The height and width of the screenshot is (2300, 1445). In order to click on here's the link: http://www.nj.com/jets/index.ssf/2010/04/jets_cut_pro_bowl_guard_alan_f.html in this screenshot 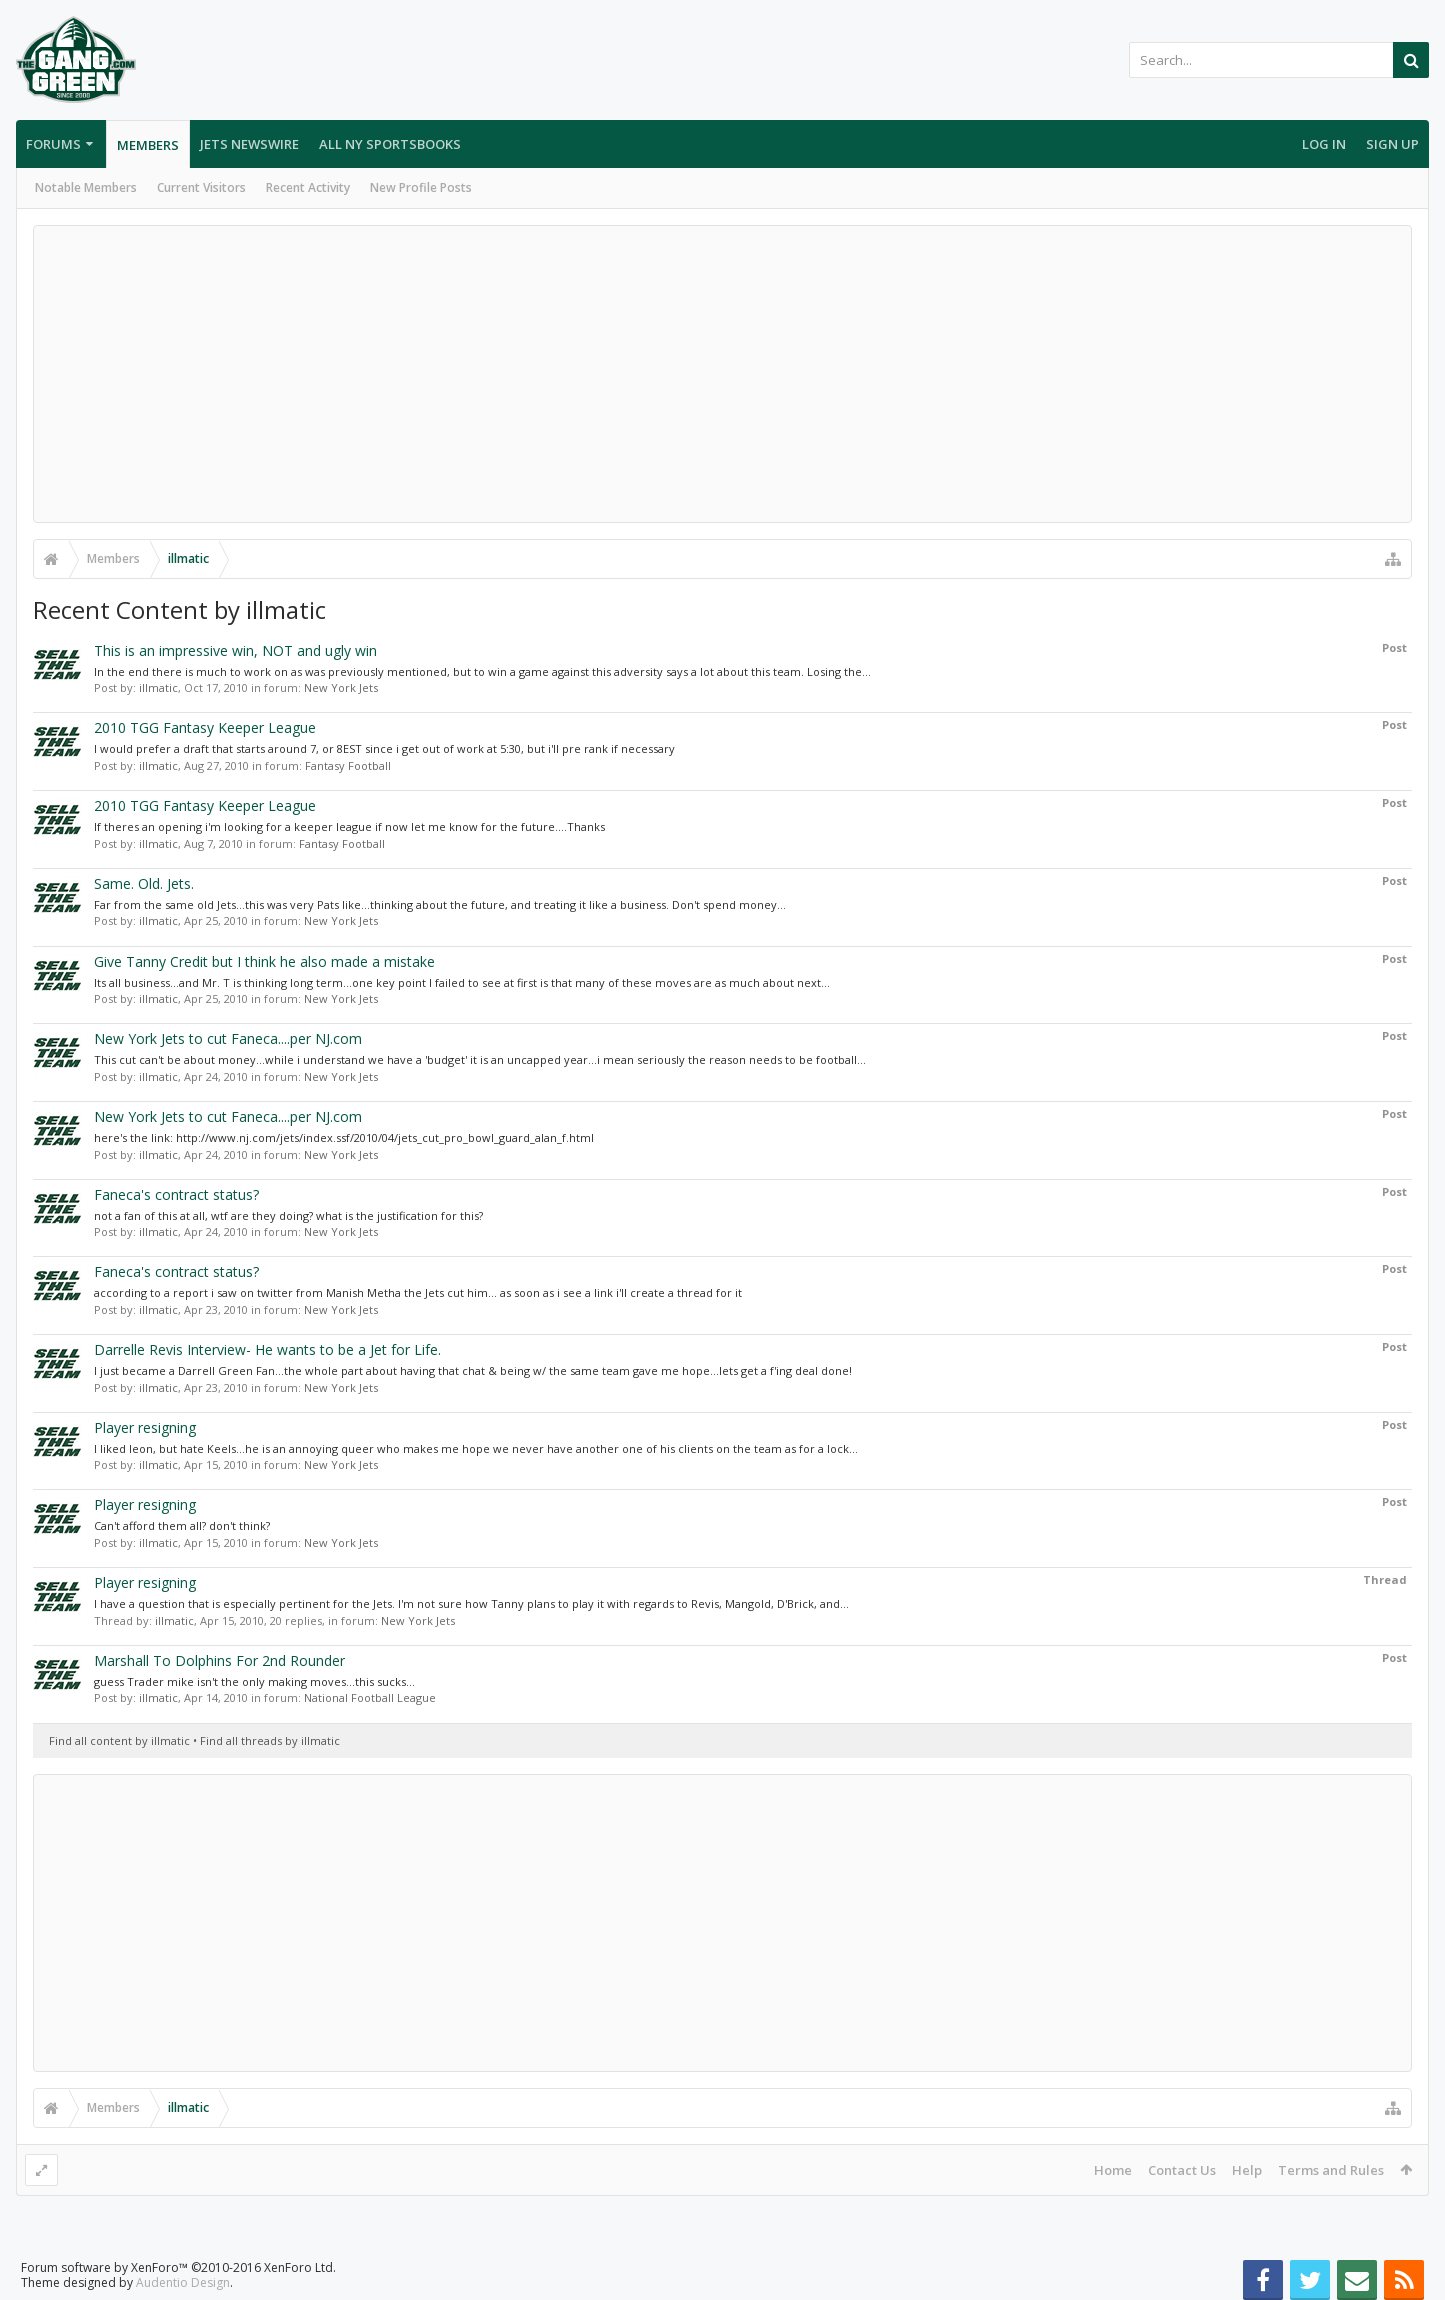, I will do `click(344, 1137)`.